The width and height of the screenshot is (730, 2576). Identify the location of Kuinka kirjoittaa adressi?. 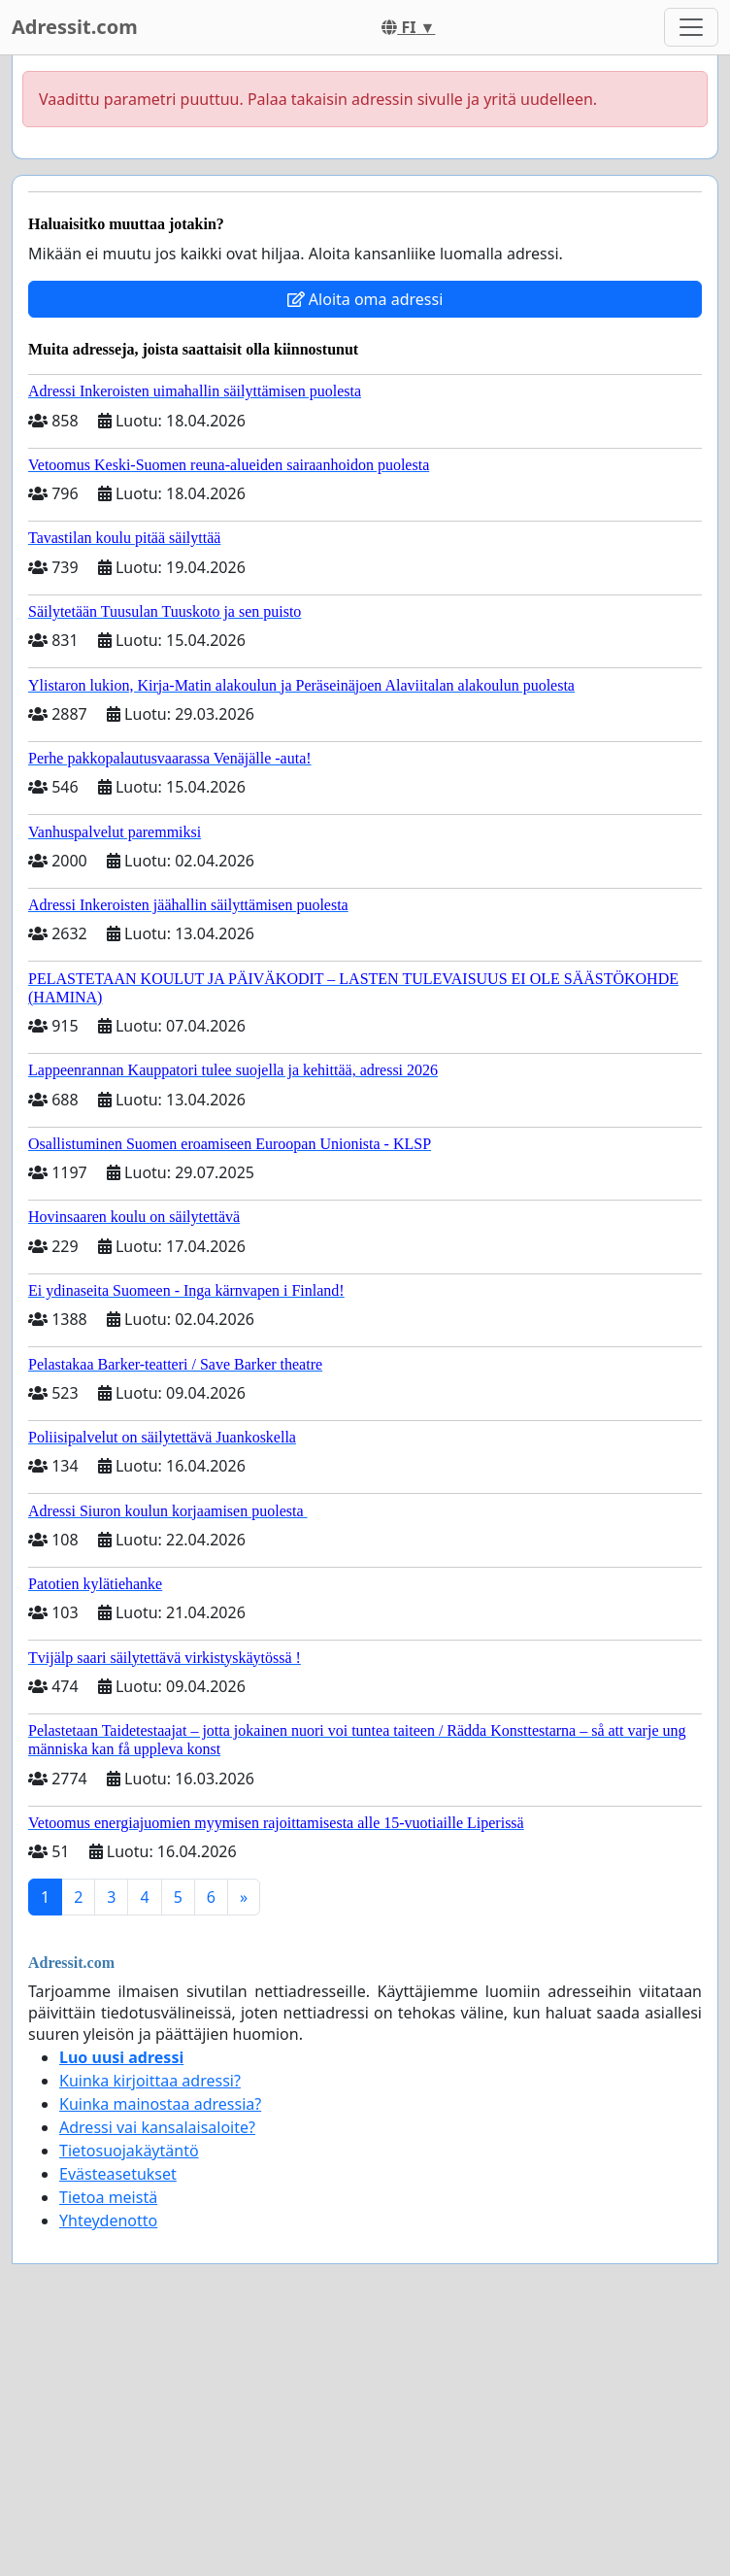
(150, 2080).